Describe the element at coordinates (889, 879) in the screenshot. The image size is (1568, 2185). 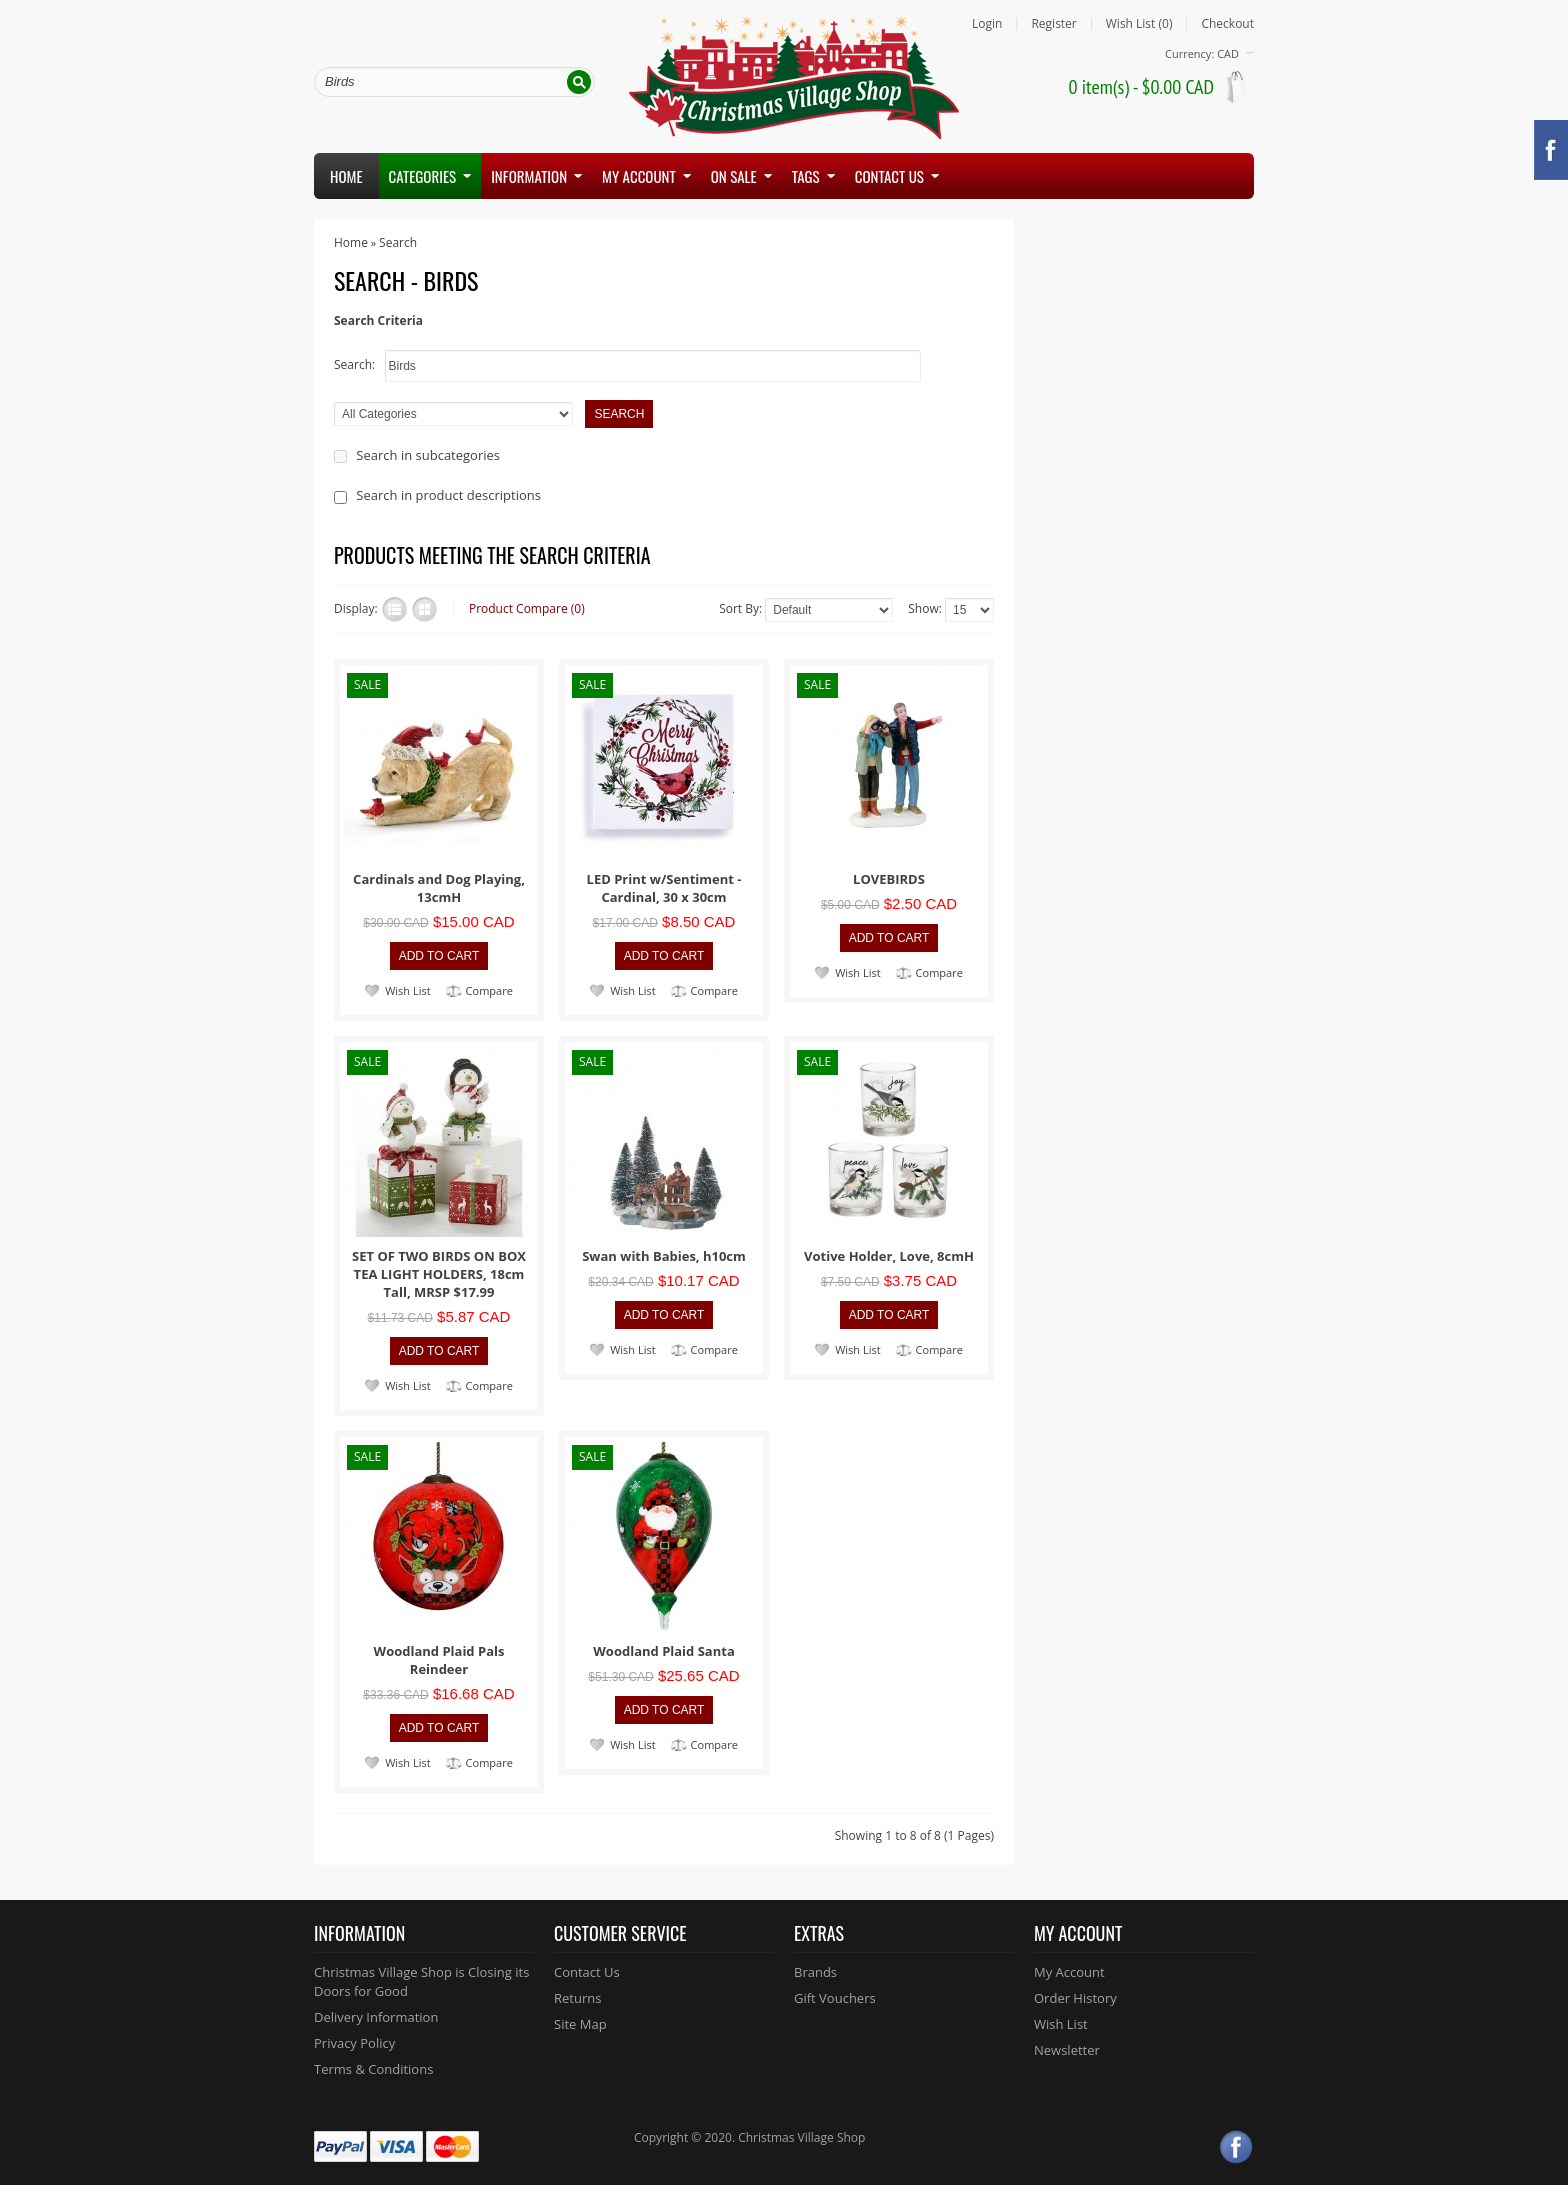
I see `LOVEBIRDS` at that location.